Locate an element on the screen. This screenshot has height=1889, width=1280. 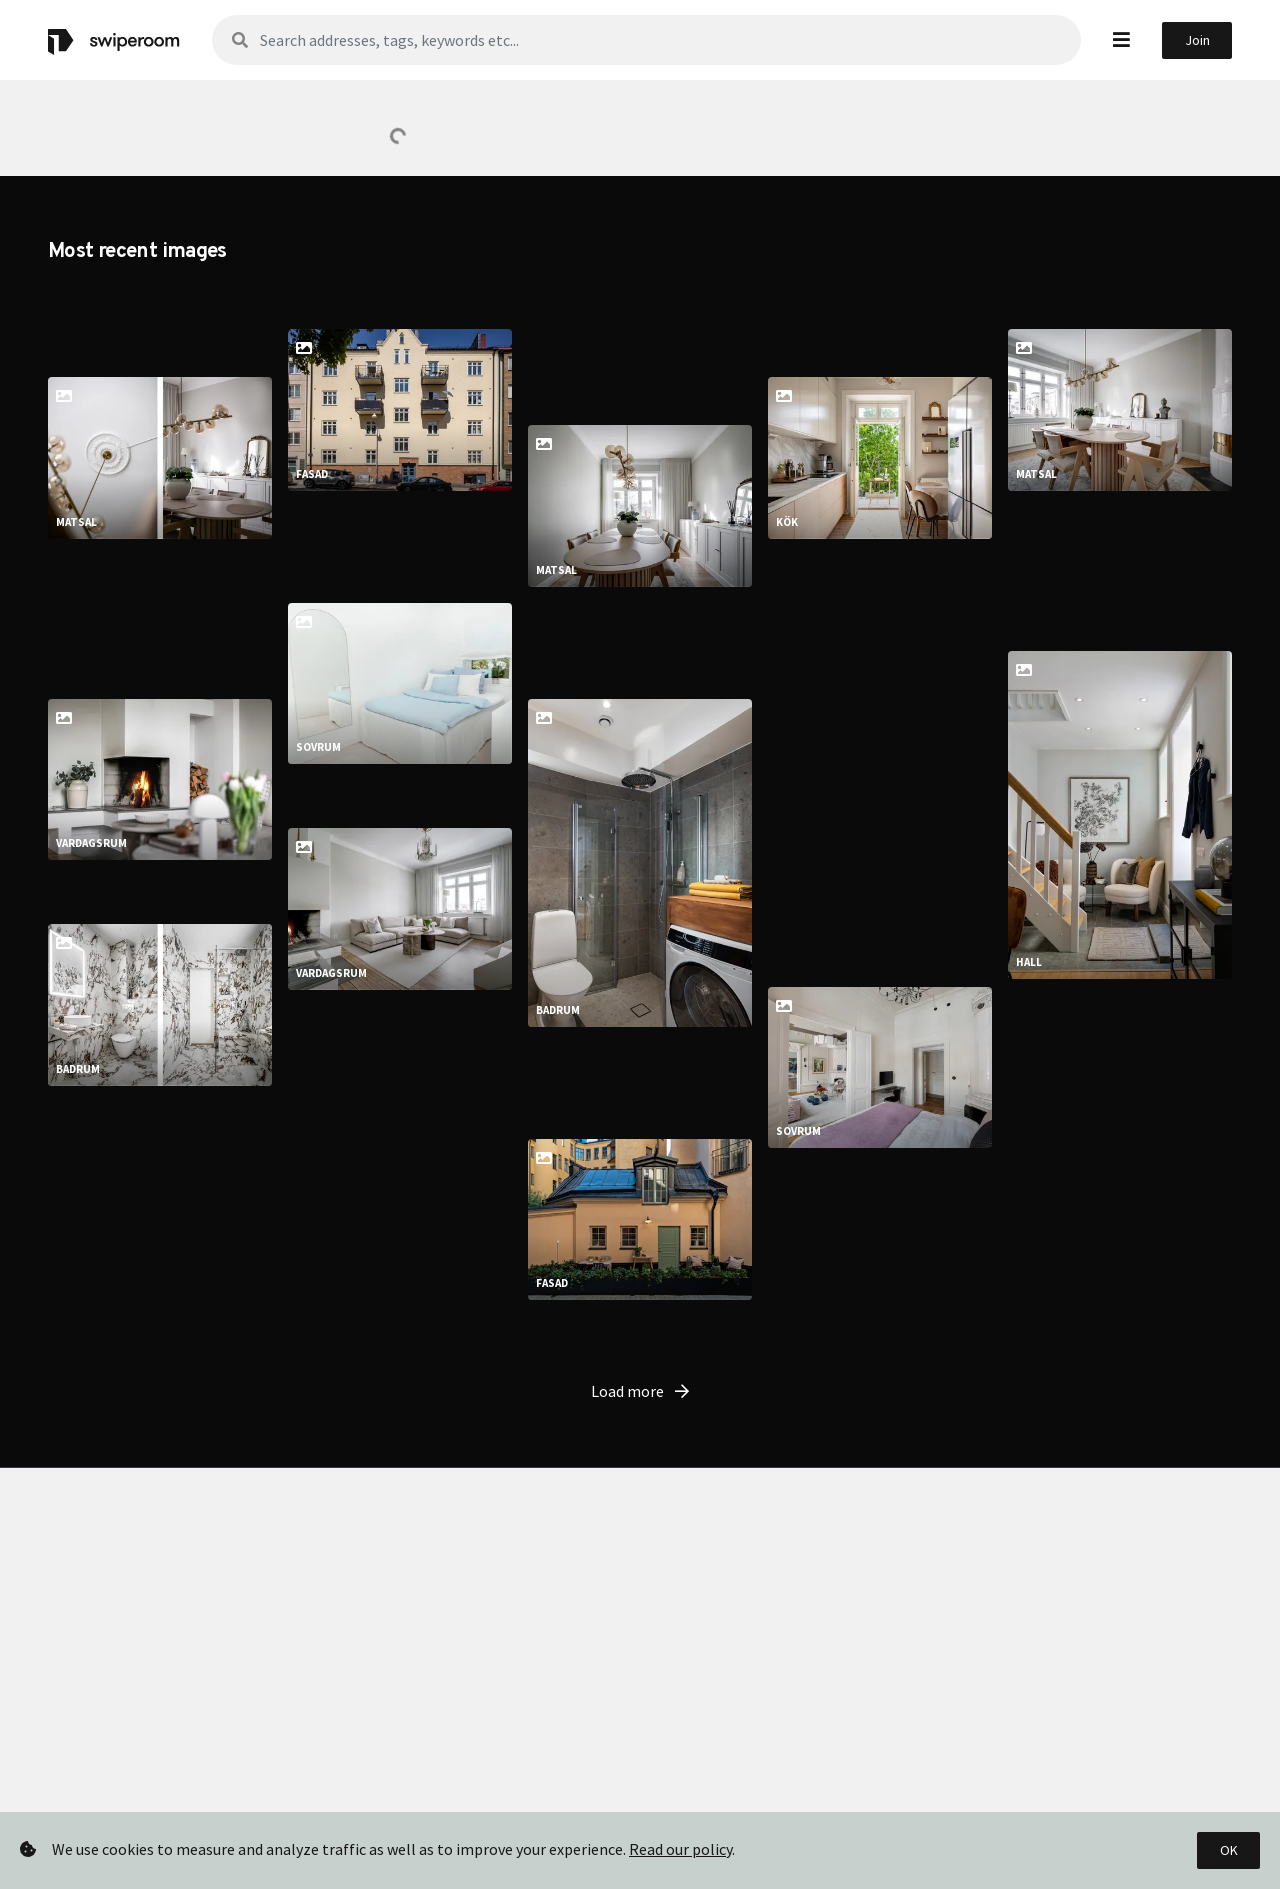
Load more is located at coordinates (640, 1439).